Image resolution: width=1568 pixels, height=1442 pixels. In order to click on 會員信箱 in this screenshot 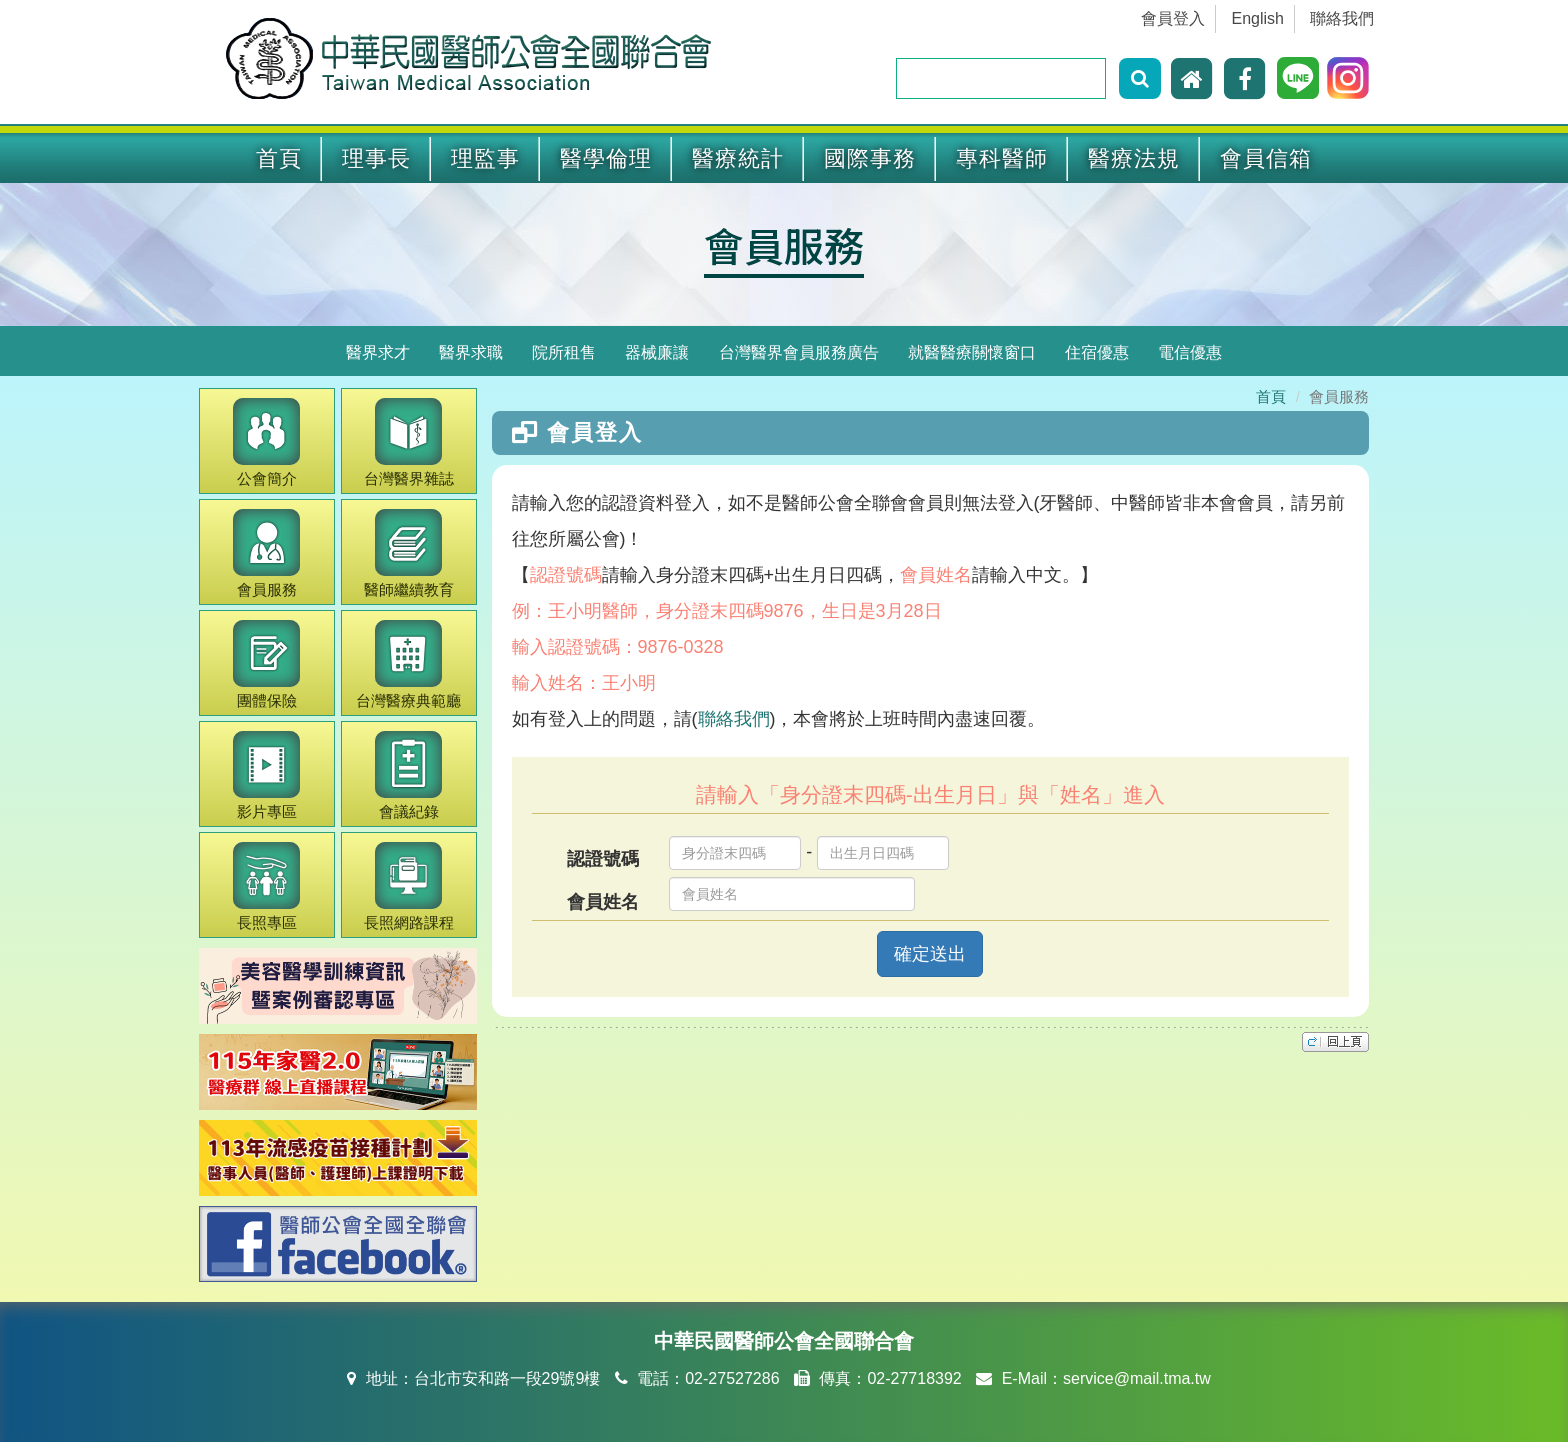, I will do `click(1266, 158)`.